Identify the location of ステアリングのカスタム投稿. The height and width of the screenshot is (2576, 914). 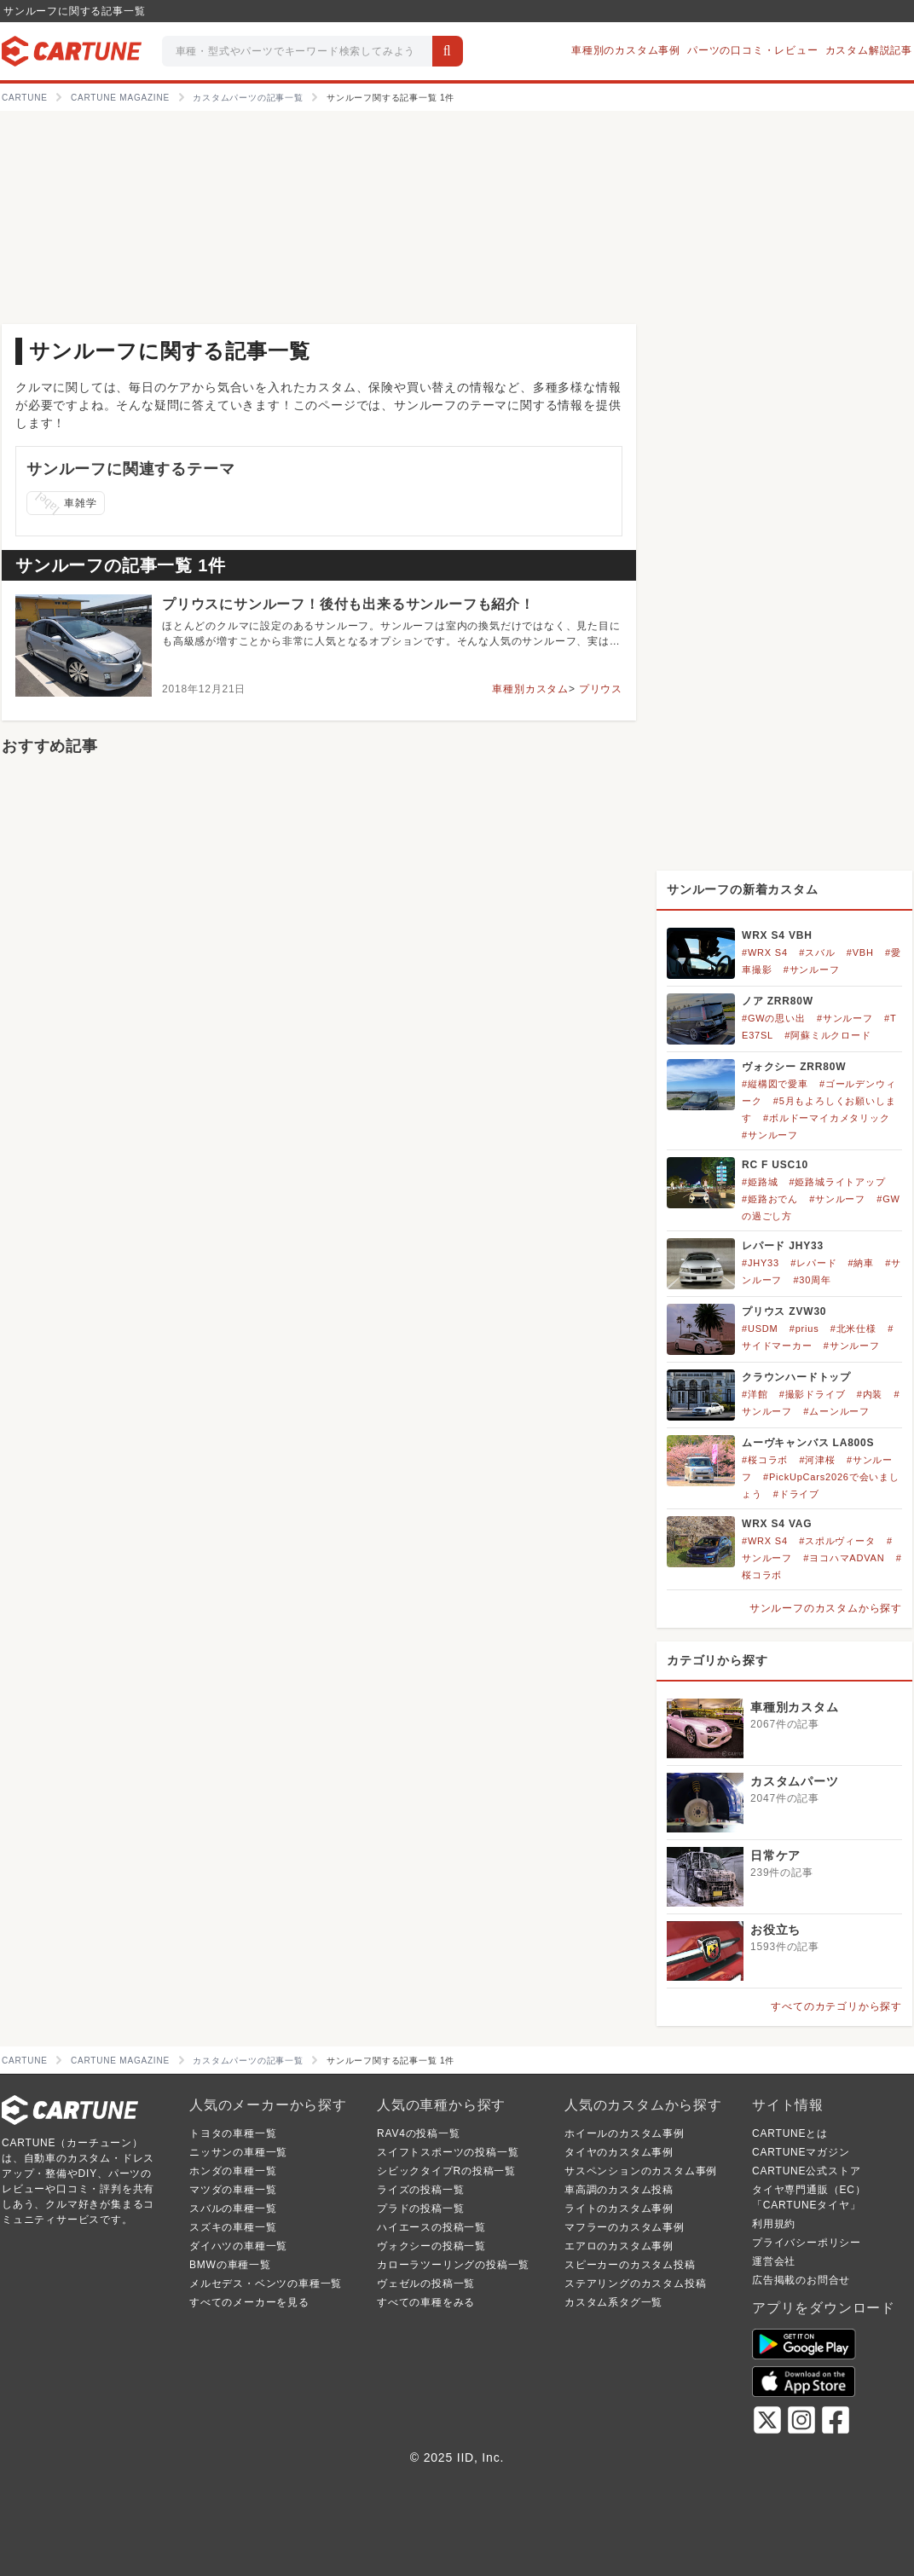
(635, 2283).